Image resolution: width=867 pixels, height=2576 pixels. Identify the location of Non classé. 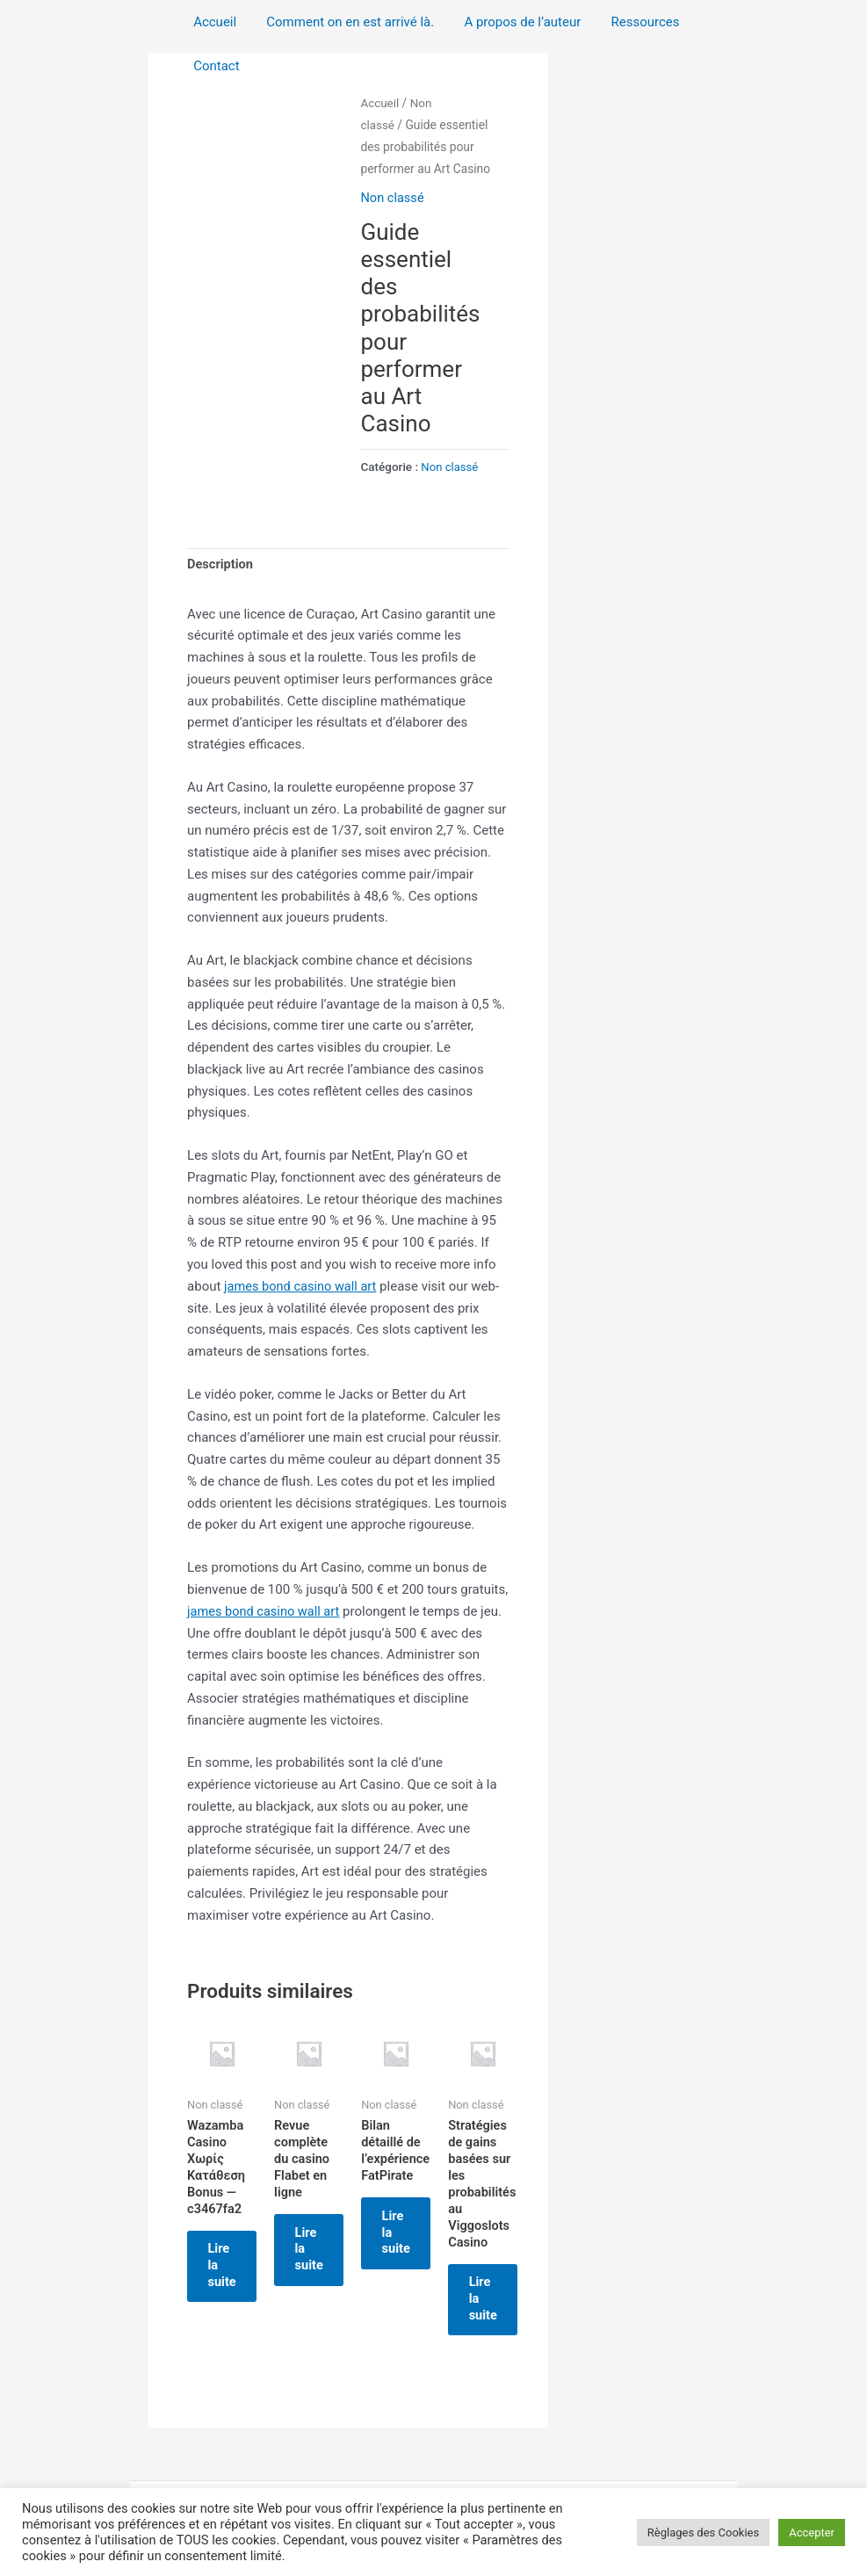
(392, 198).